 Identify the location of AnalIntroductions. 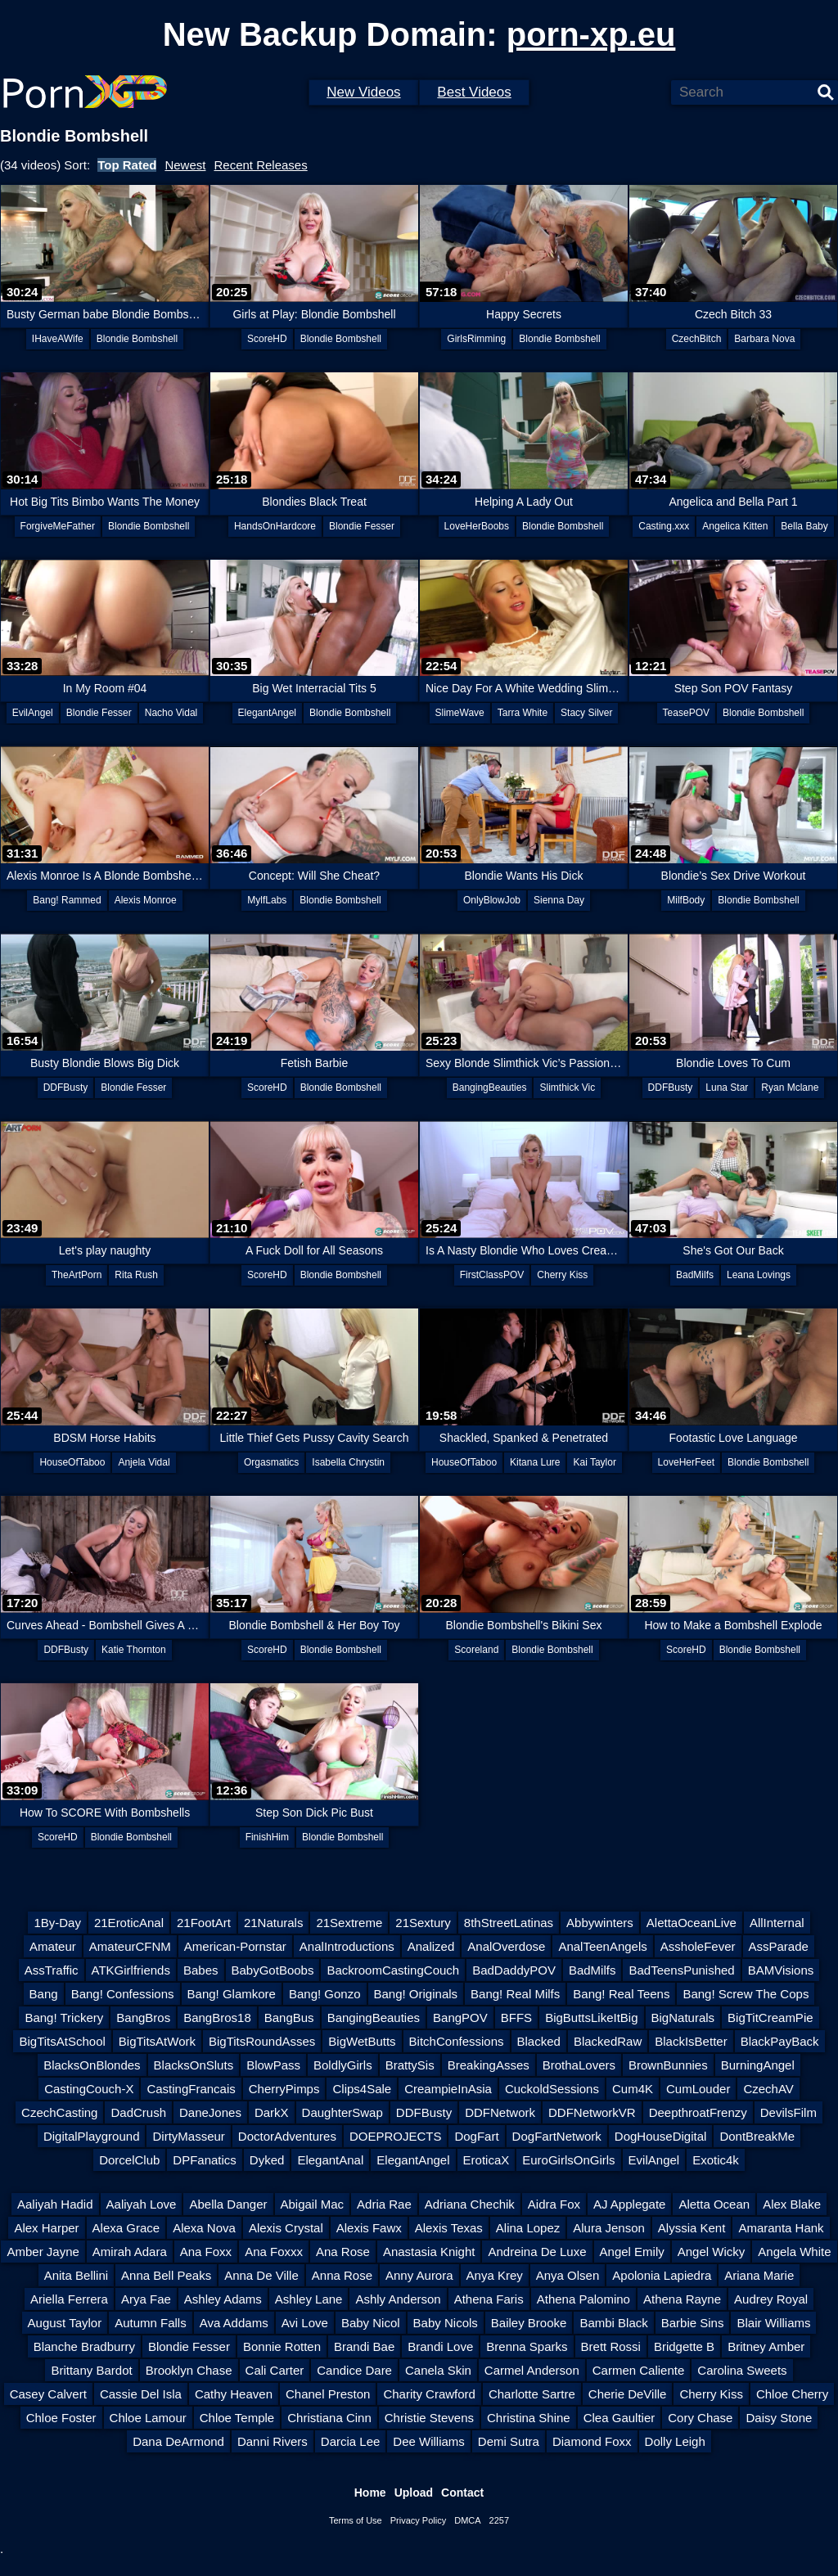
(347, 1946).